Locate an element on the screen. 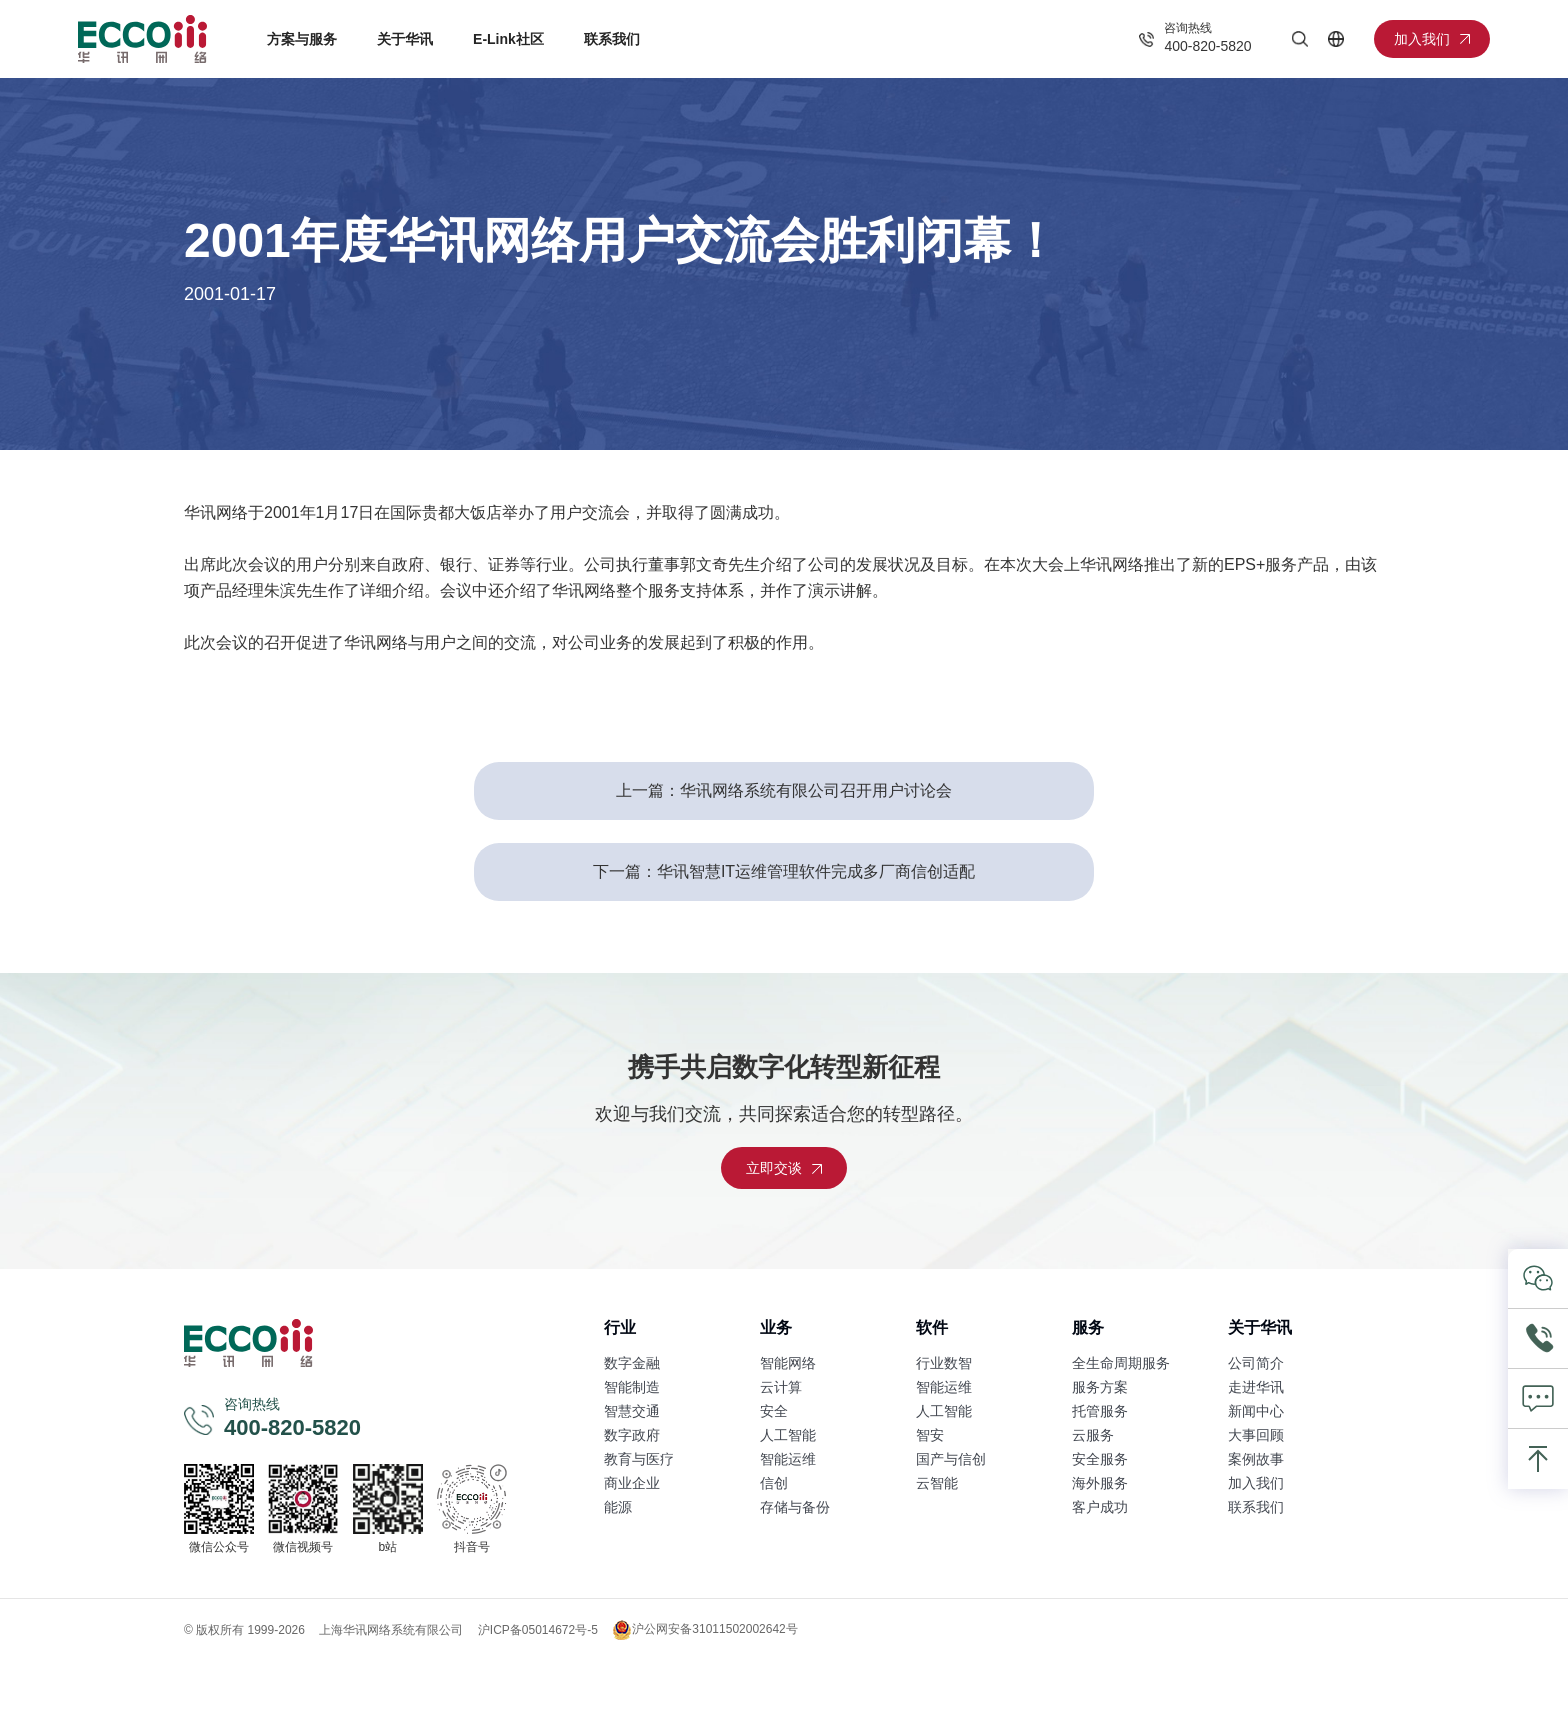 The height and width of the screenshot is (1711, 1568). 客户成功 is located at coordinates (1100, 1507).